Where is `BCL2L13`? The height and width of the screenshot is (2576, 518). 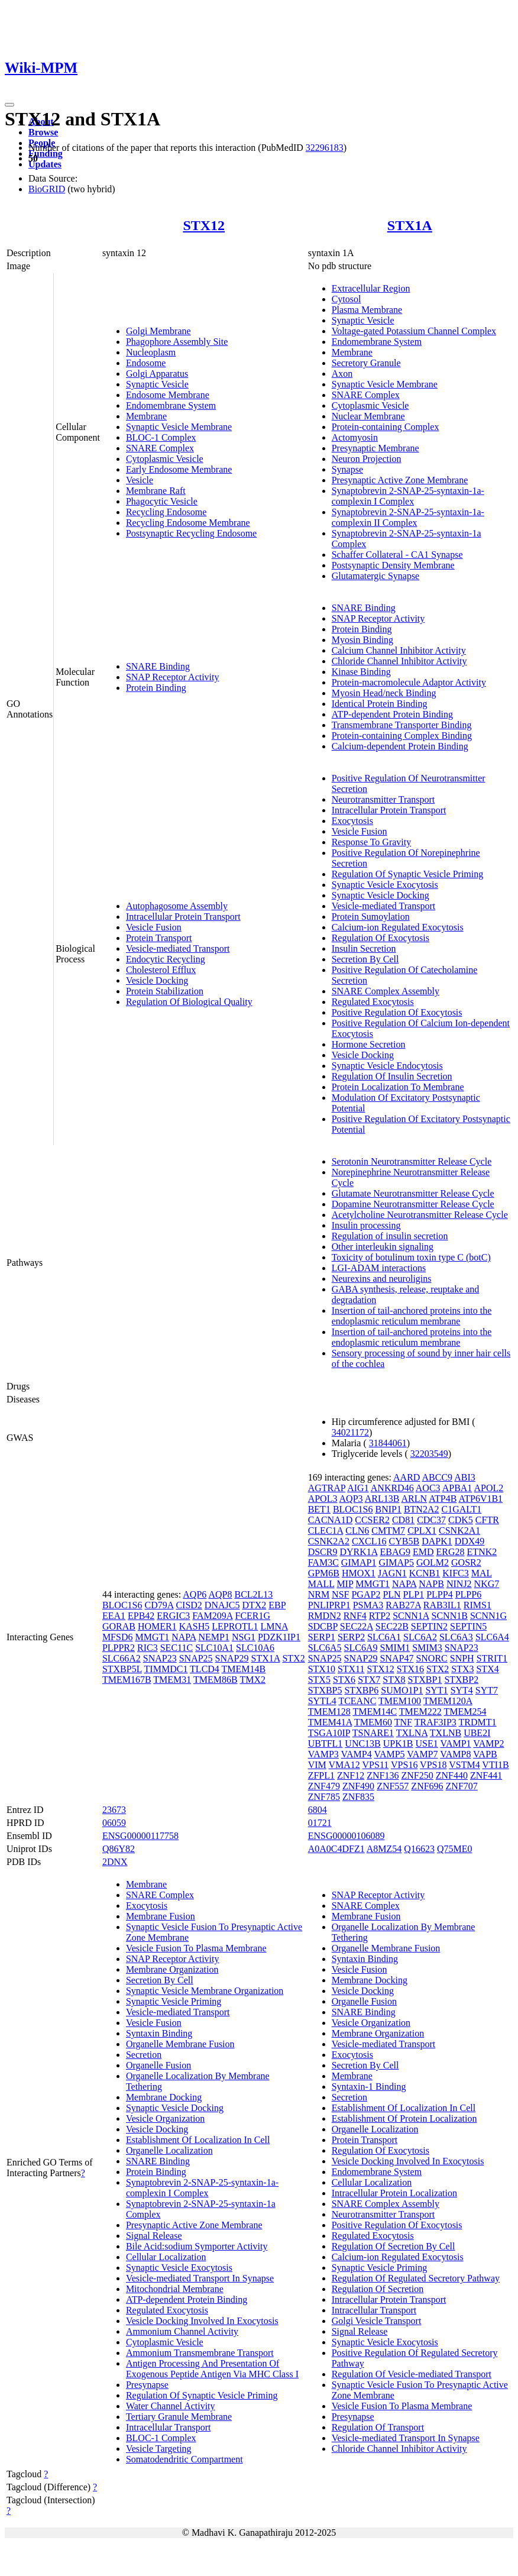 BCL2L13 is located at coordinates (253, 1594).